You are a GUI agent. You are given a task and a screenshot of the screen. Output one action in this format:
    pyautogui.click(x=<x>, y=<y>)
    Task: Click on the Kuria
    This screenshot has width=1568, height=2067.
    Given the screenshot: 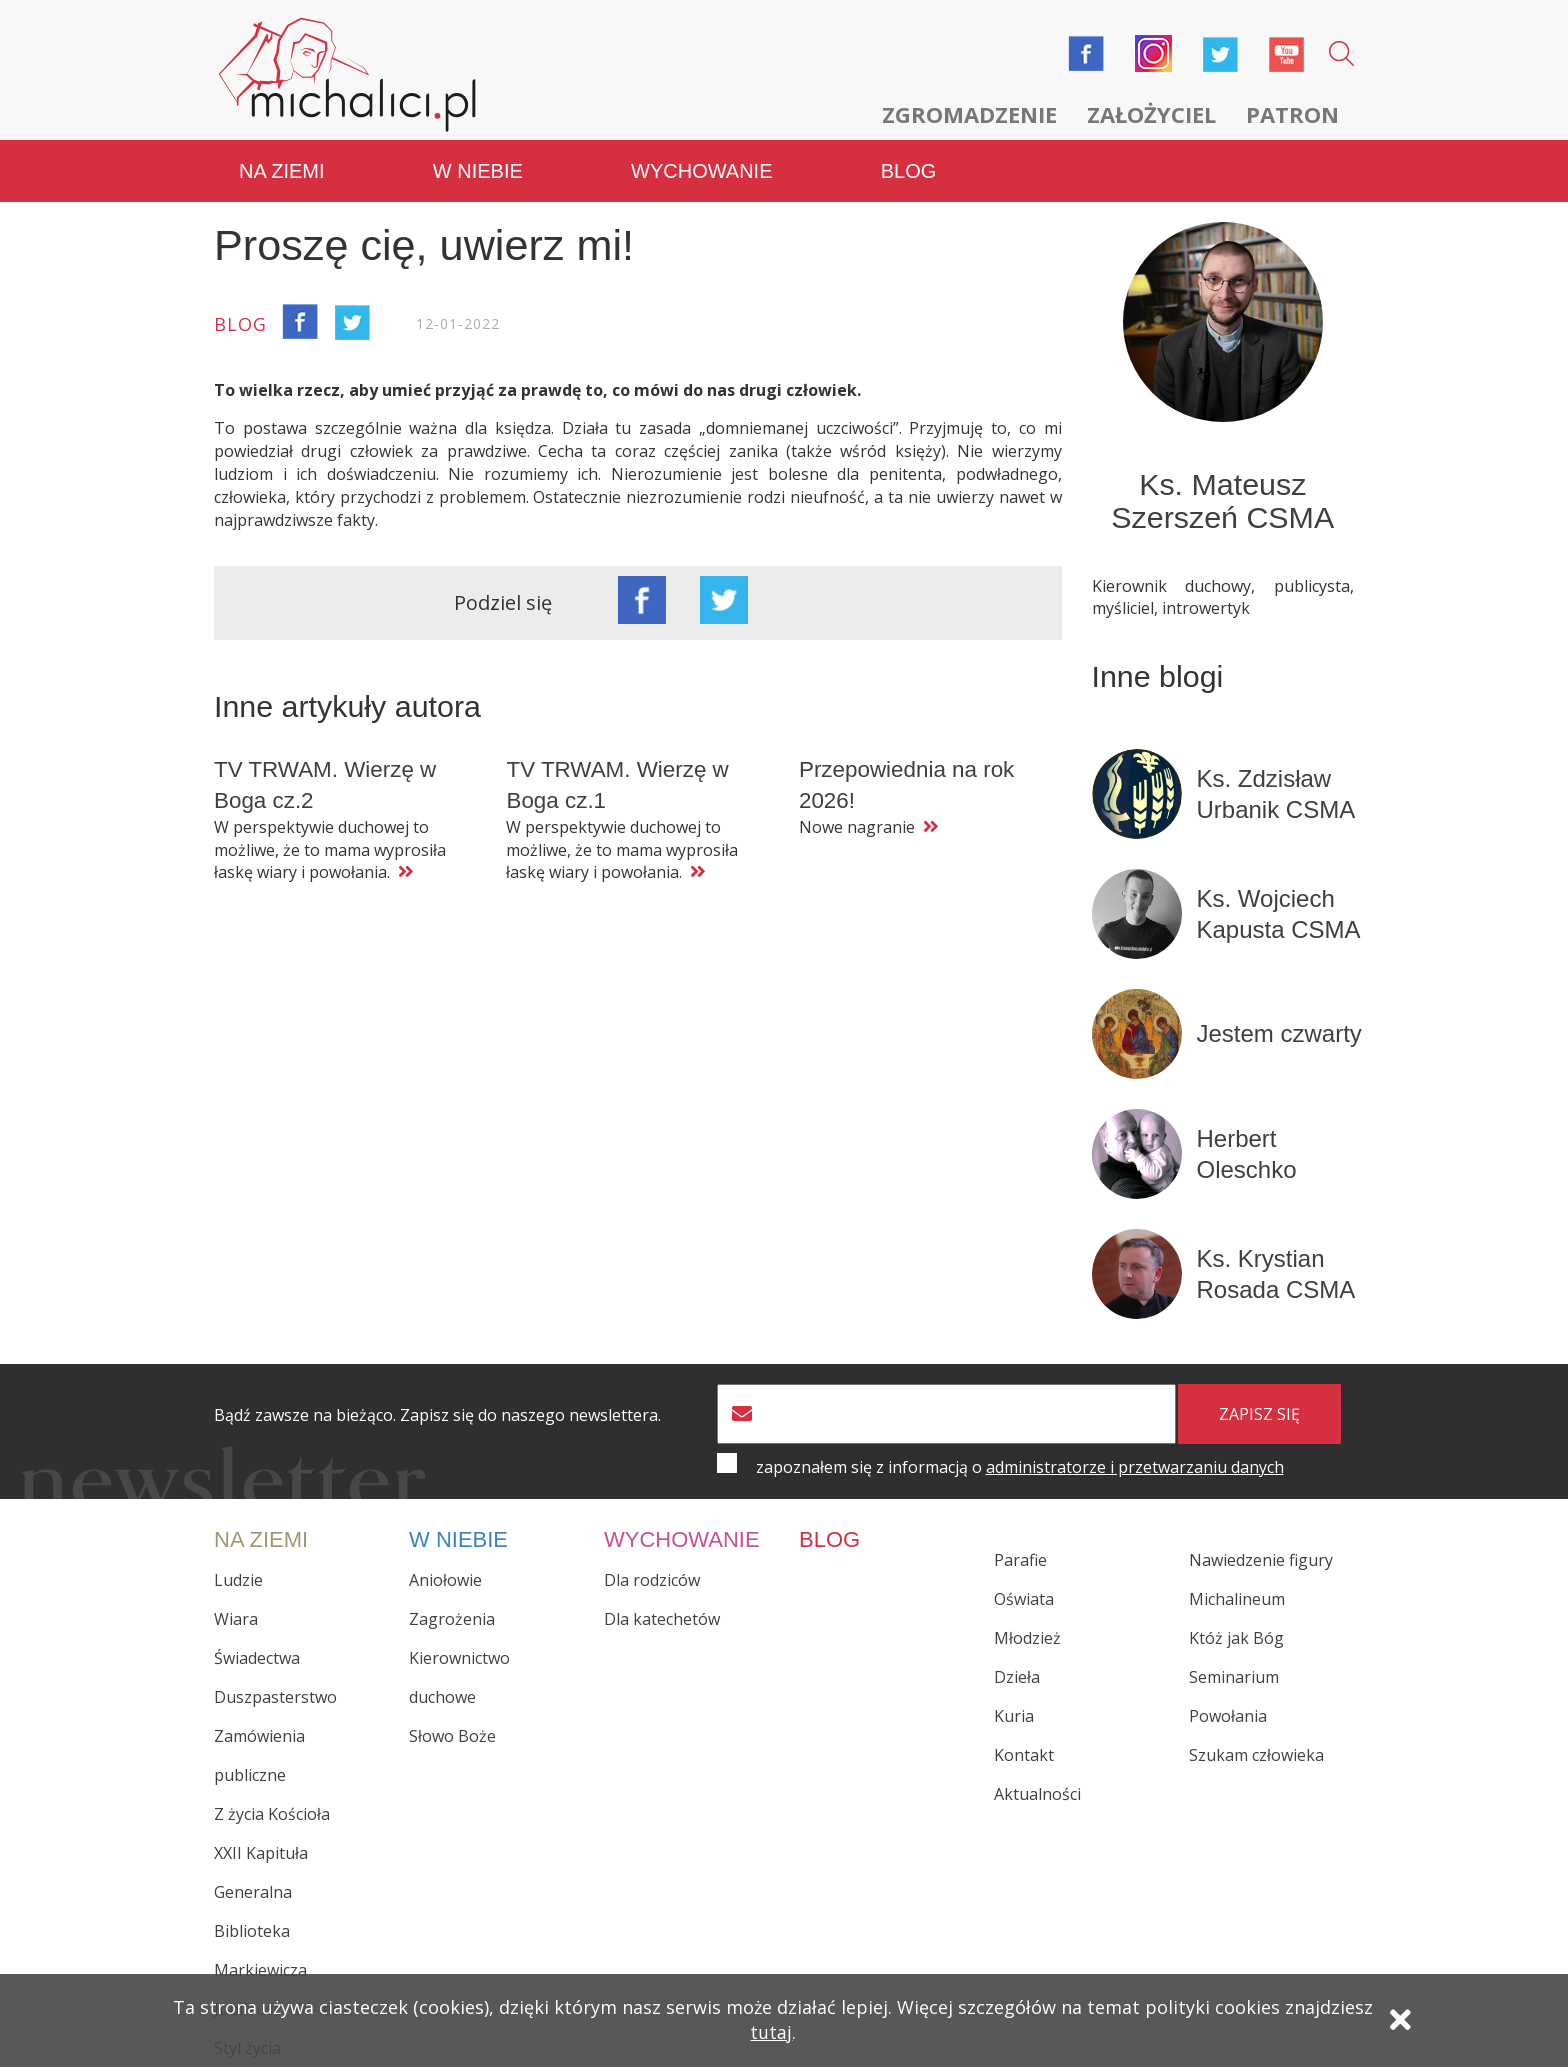 What is the action you would take?
    pyautogui.click(x=1014, y=1716)
    